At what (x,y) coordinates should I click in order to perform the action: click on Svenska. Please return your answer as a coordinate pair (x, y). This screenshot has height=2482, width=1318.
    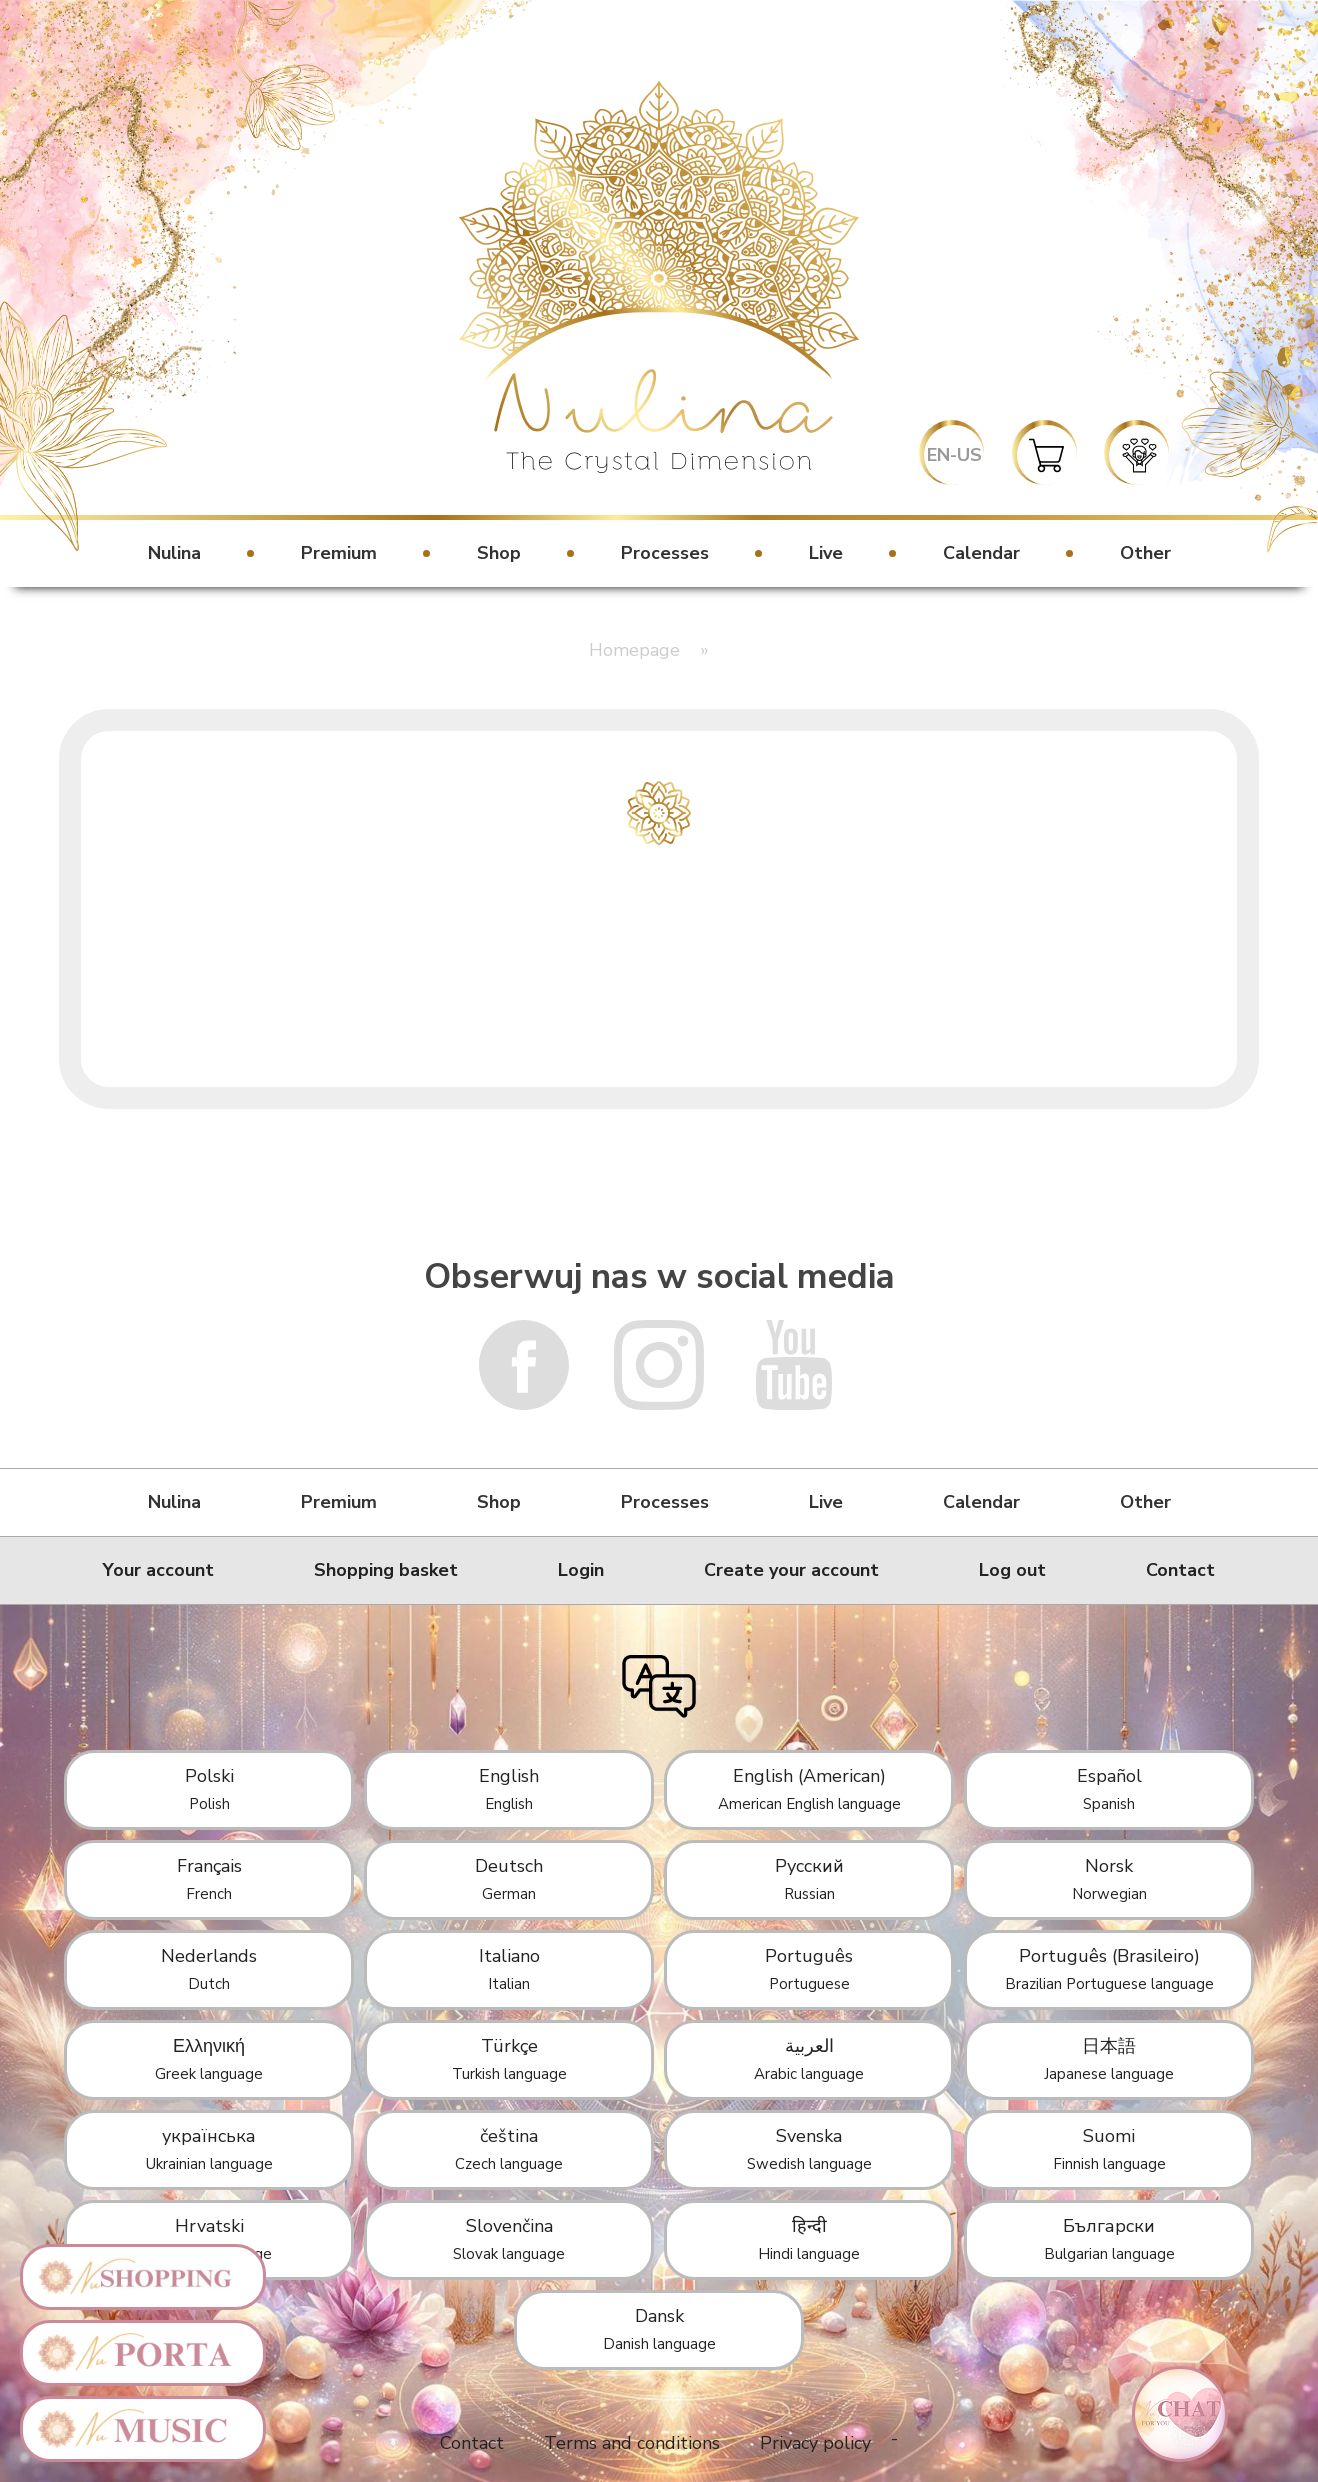
    Looking at the image, I should click on (809, 2149).